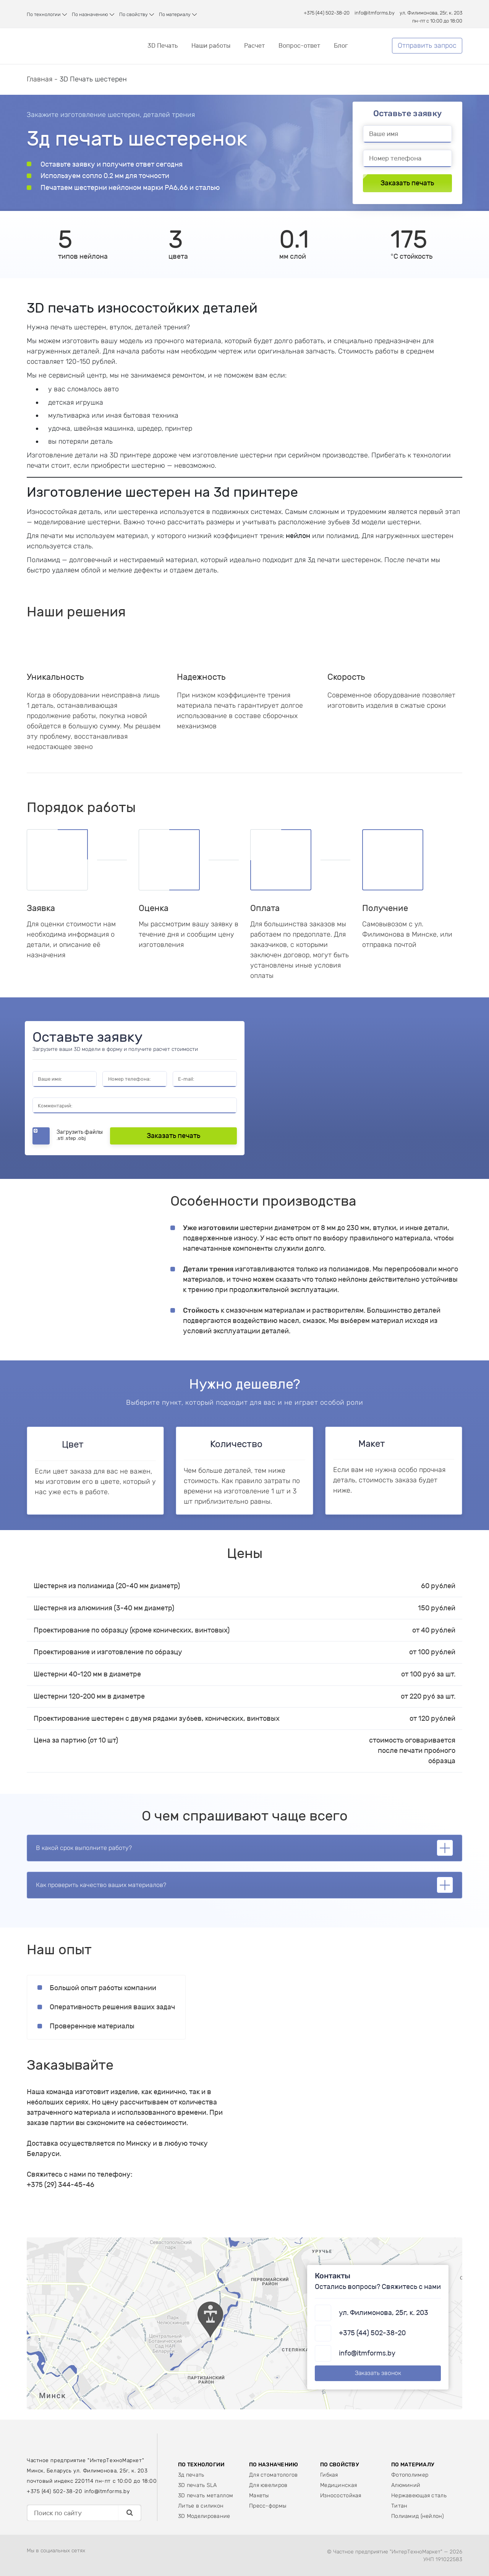  I want to click on Для стоматологов, so click(273, 2475).